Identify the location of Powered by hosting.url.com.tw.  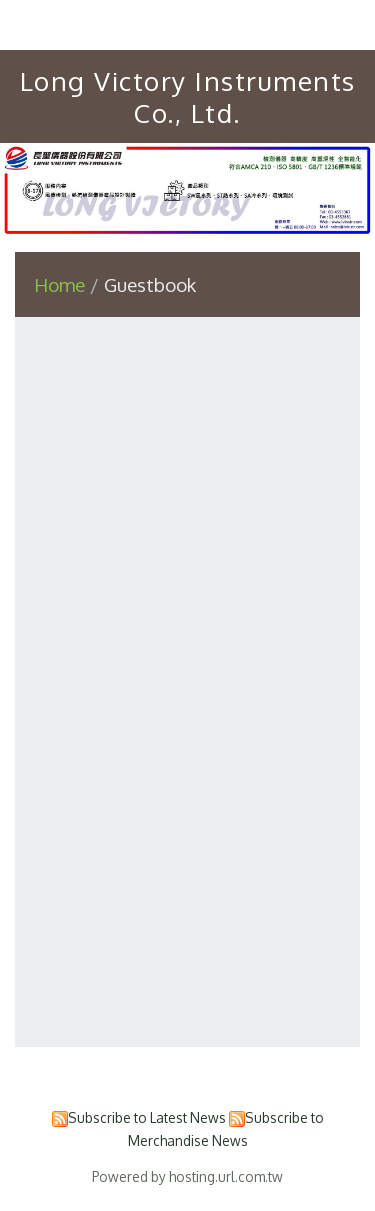
(187, 1176).